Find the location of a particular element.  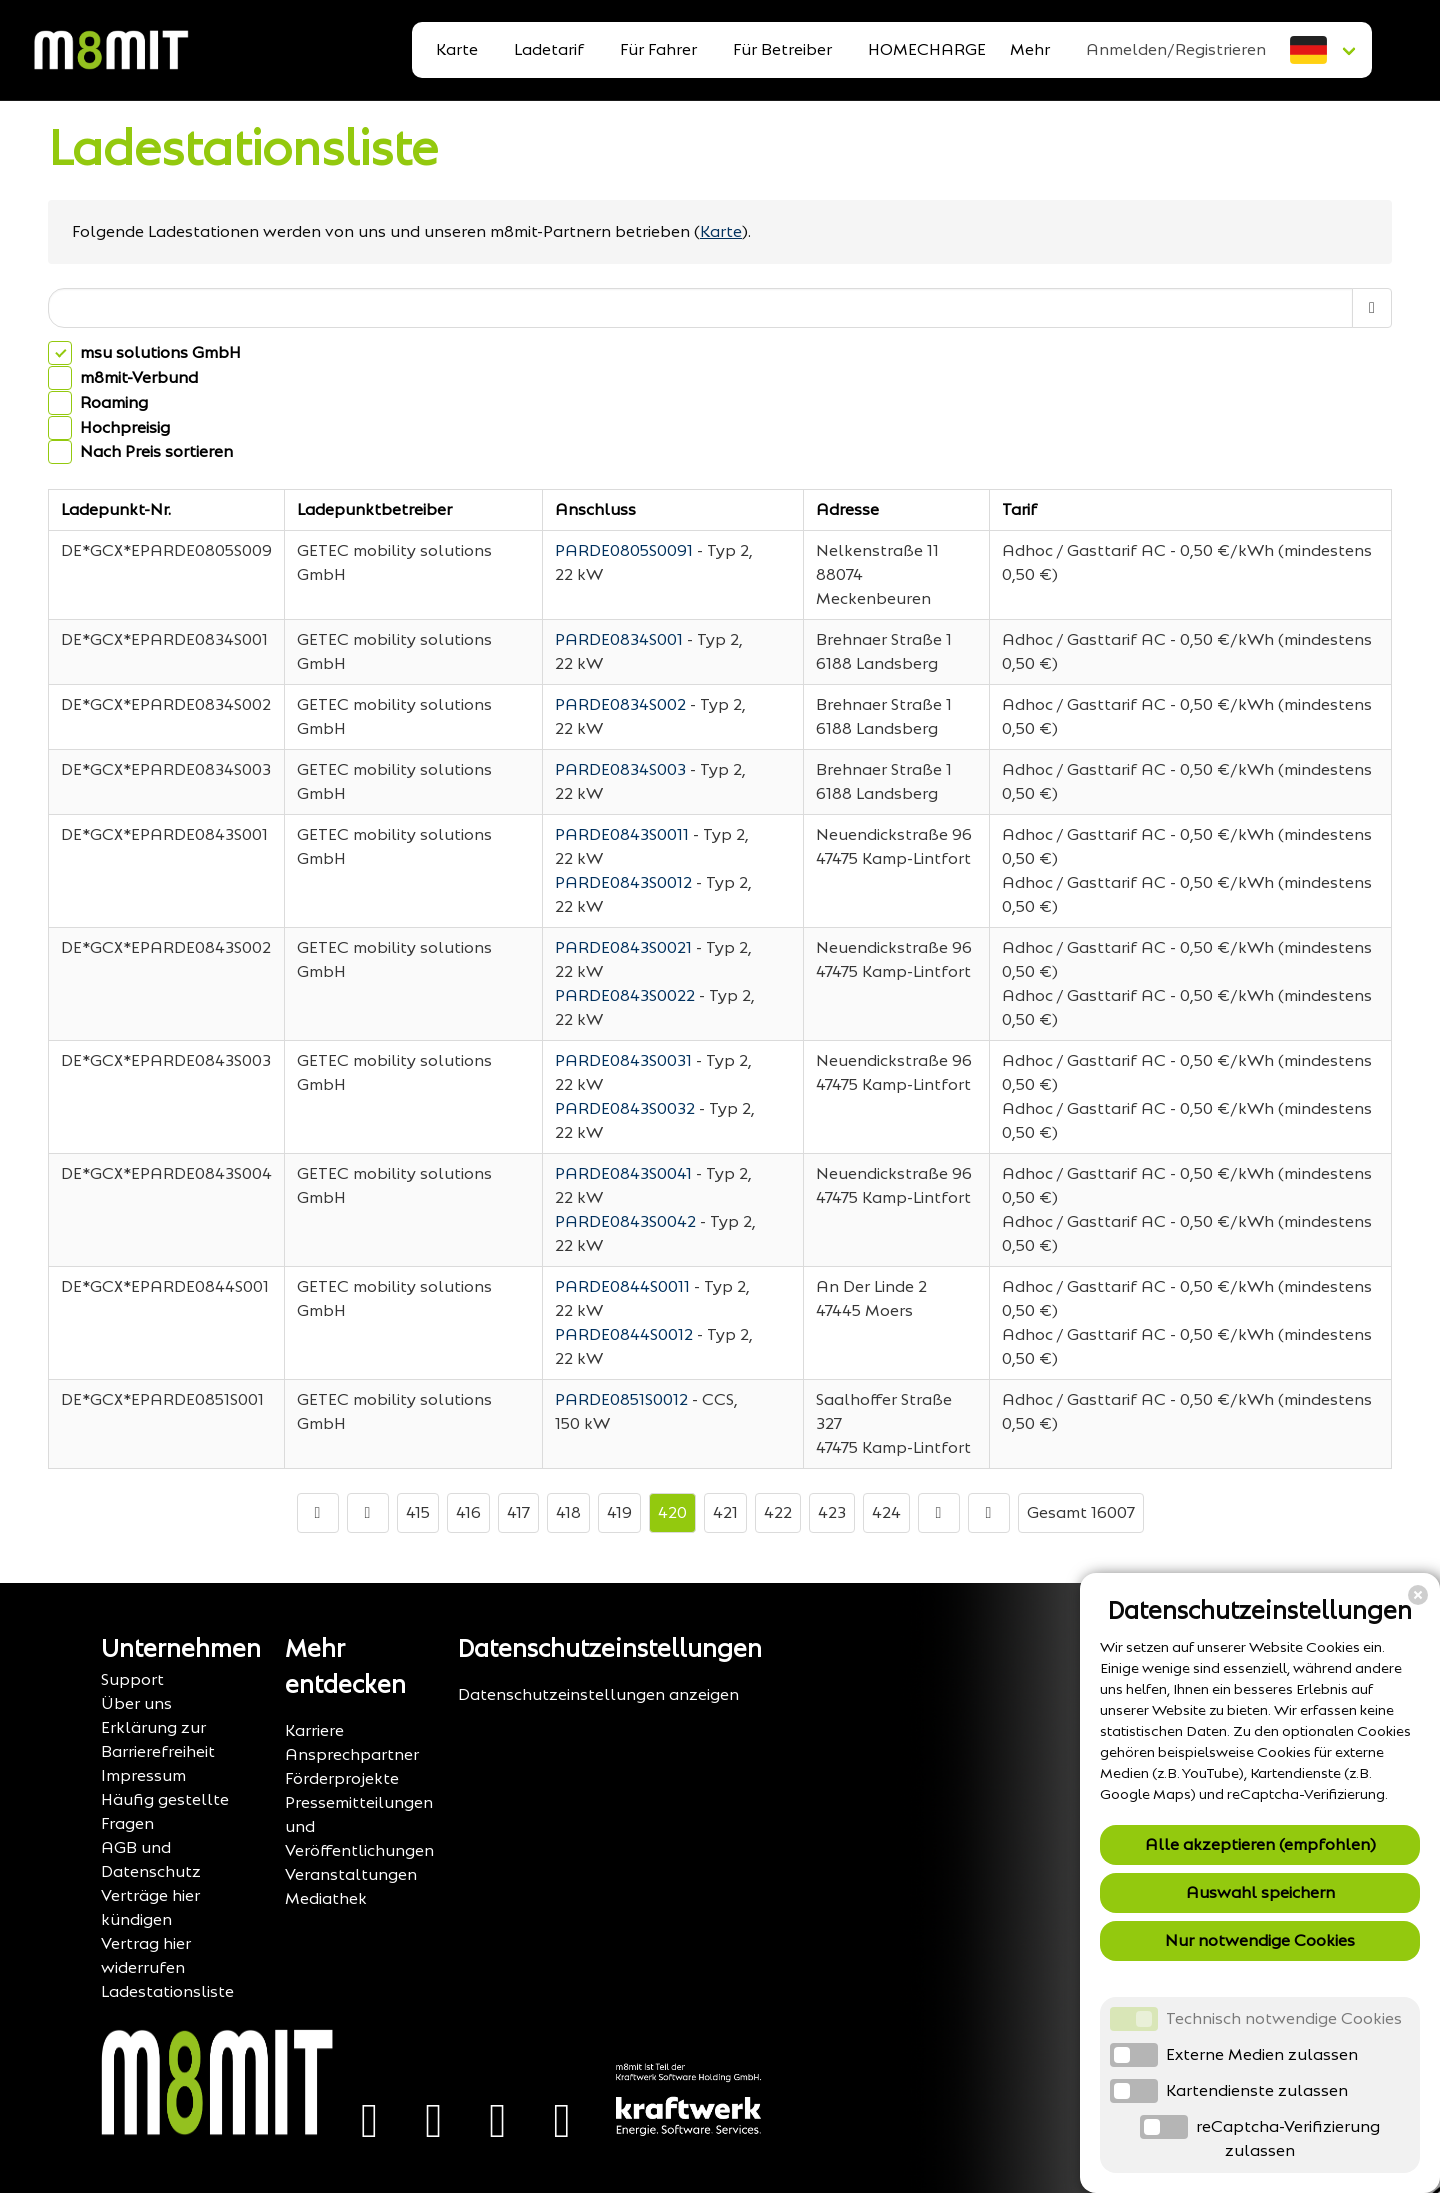

Anmelden/Registrieren is located at coordinates (1176, 49).